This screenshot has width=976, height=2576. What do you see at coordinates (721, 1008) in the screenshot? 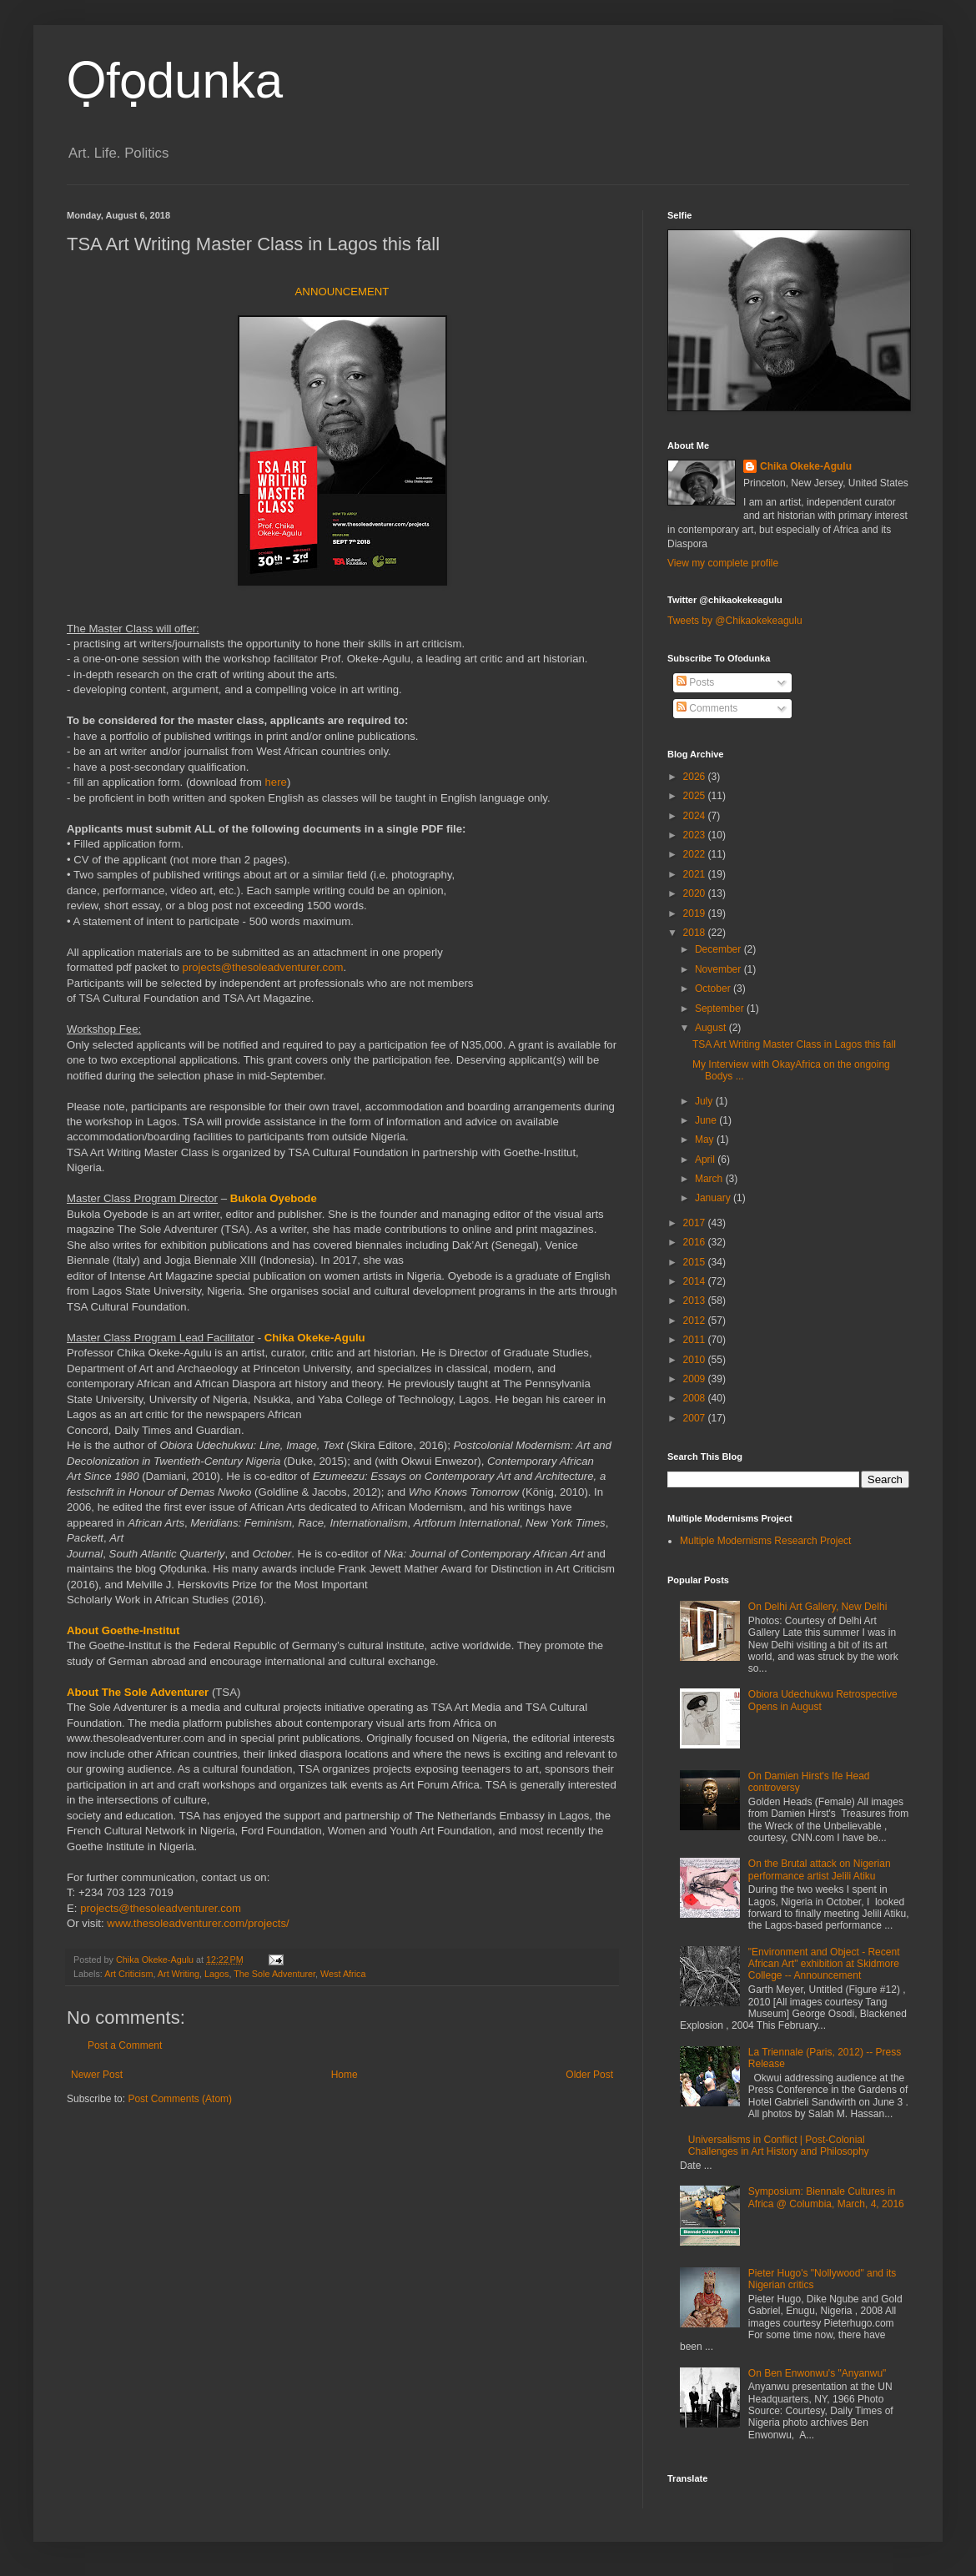
I see `September` at bounding box center [721, 1008].